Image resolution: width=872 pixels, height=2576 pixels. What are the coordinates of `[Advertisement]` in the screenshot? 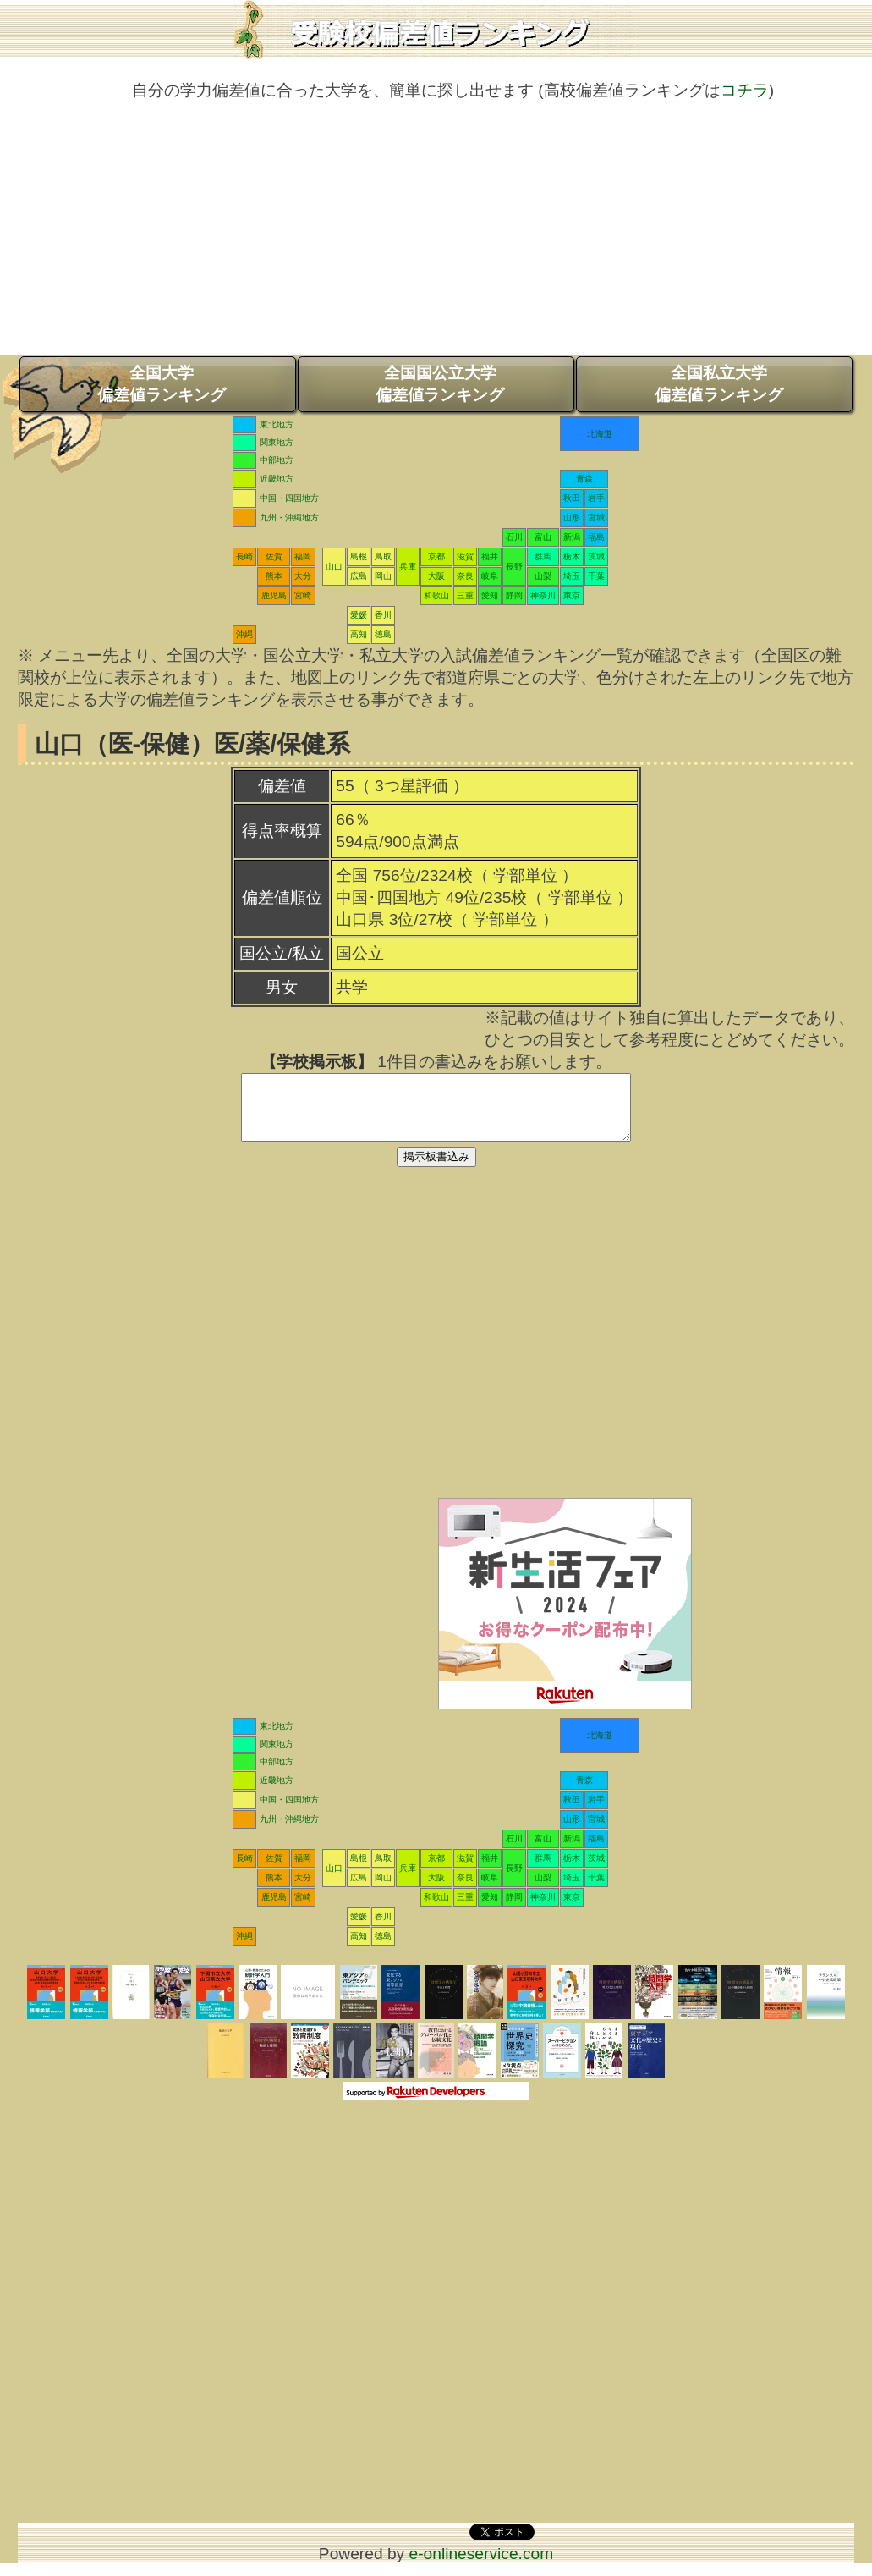 It's located at (436, 236).